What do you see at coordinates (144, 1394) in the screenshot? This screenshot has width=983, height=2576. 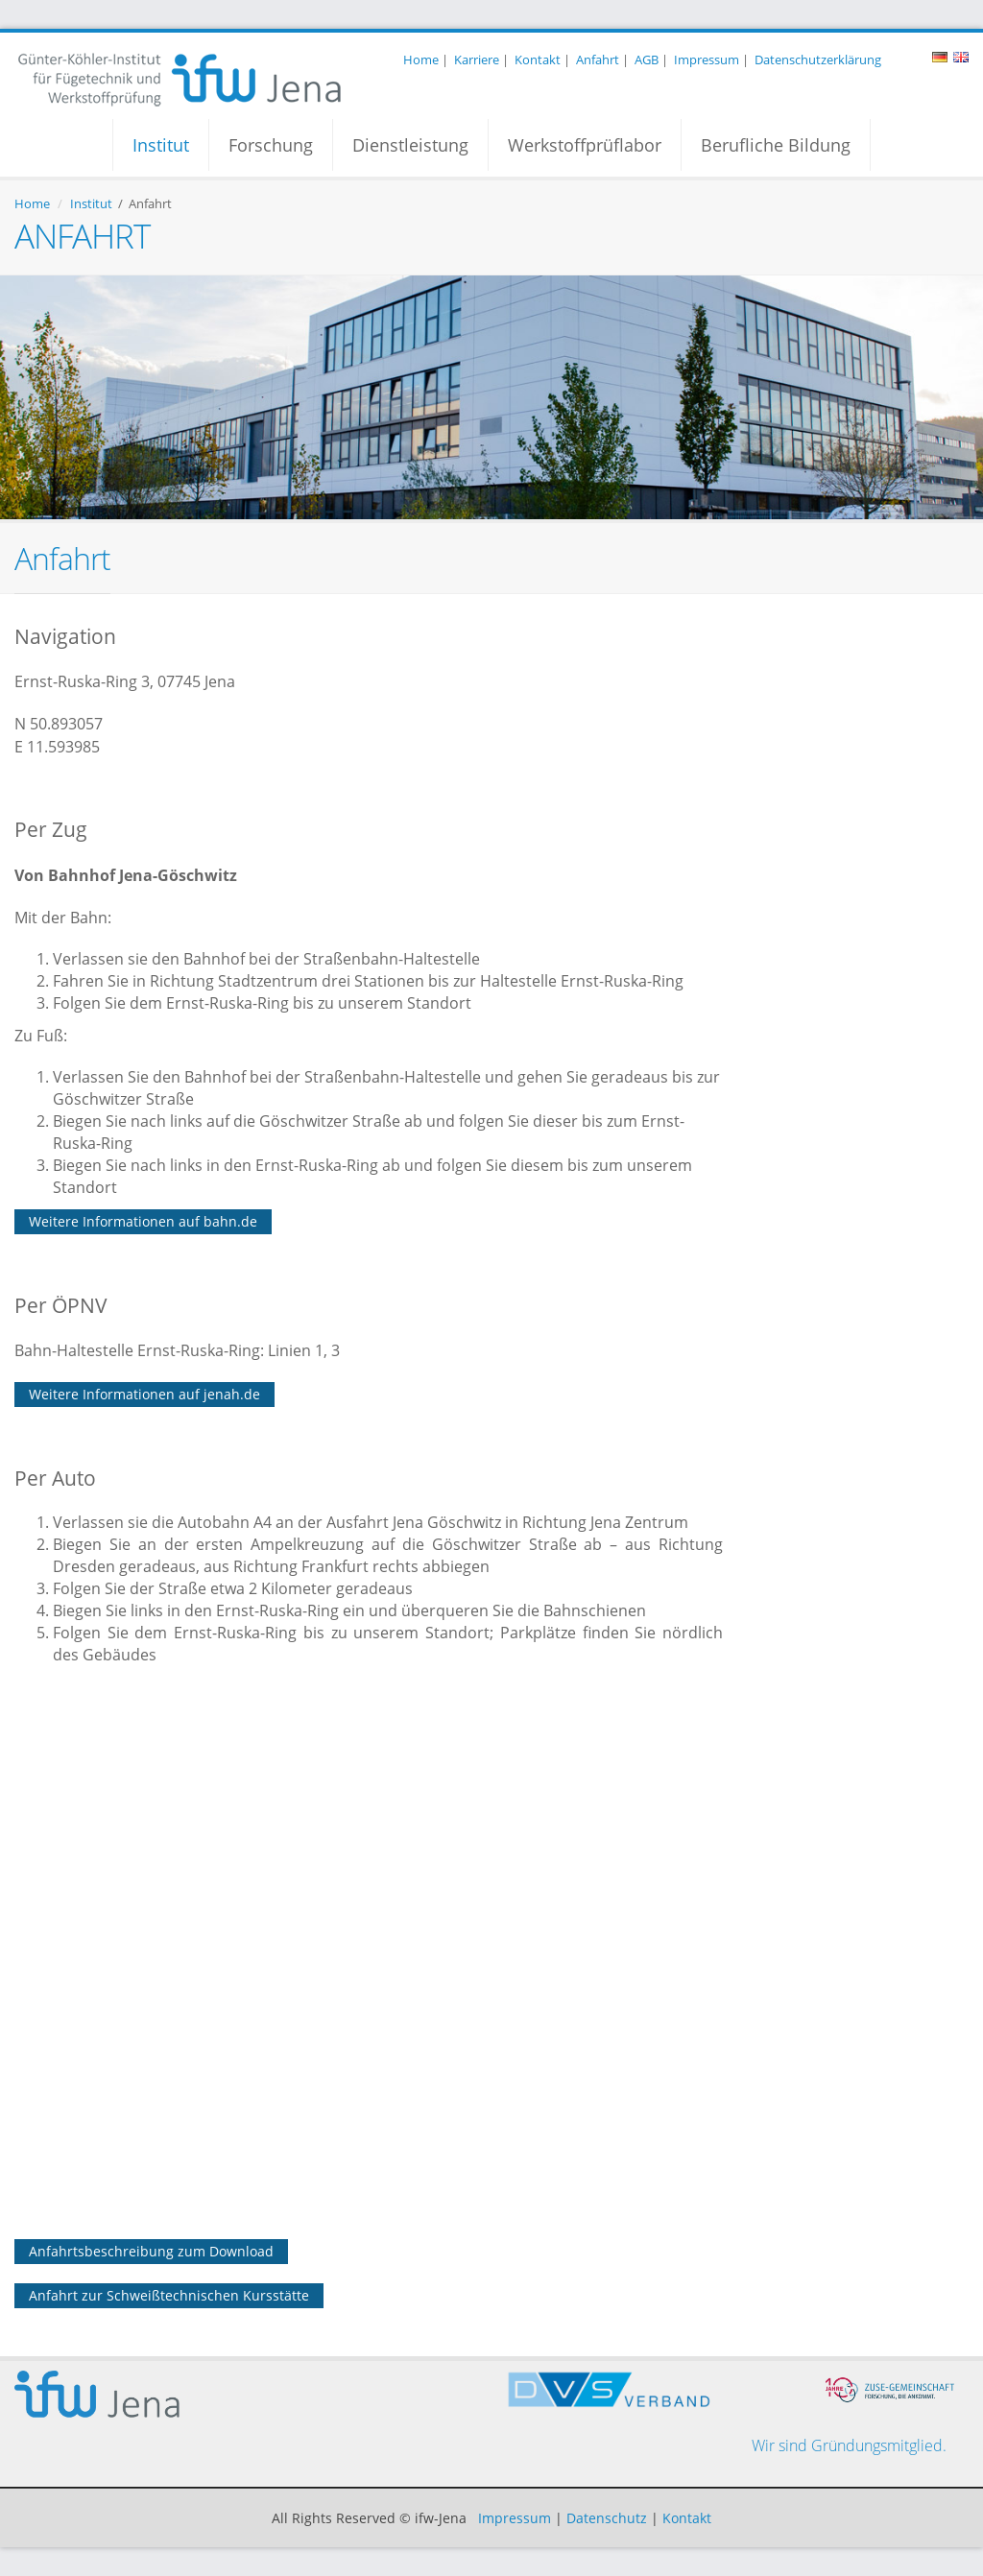 I see `Weitere Informationen auf jenah.de` at bounding box center [144, 1394].